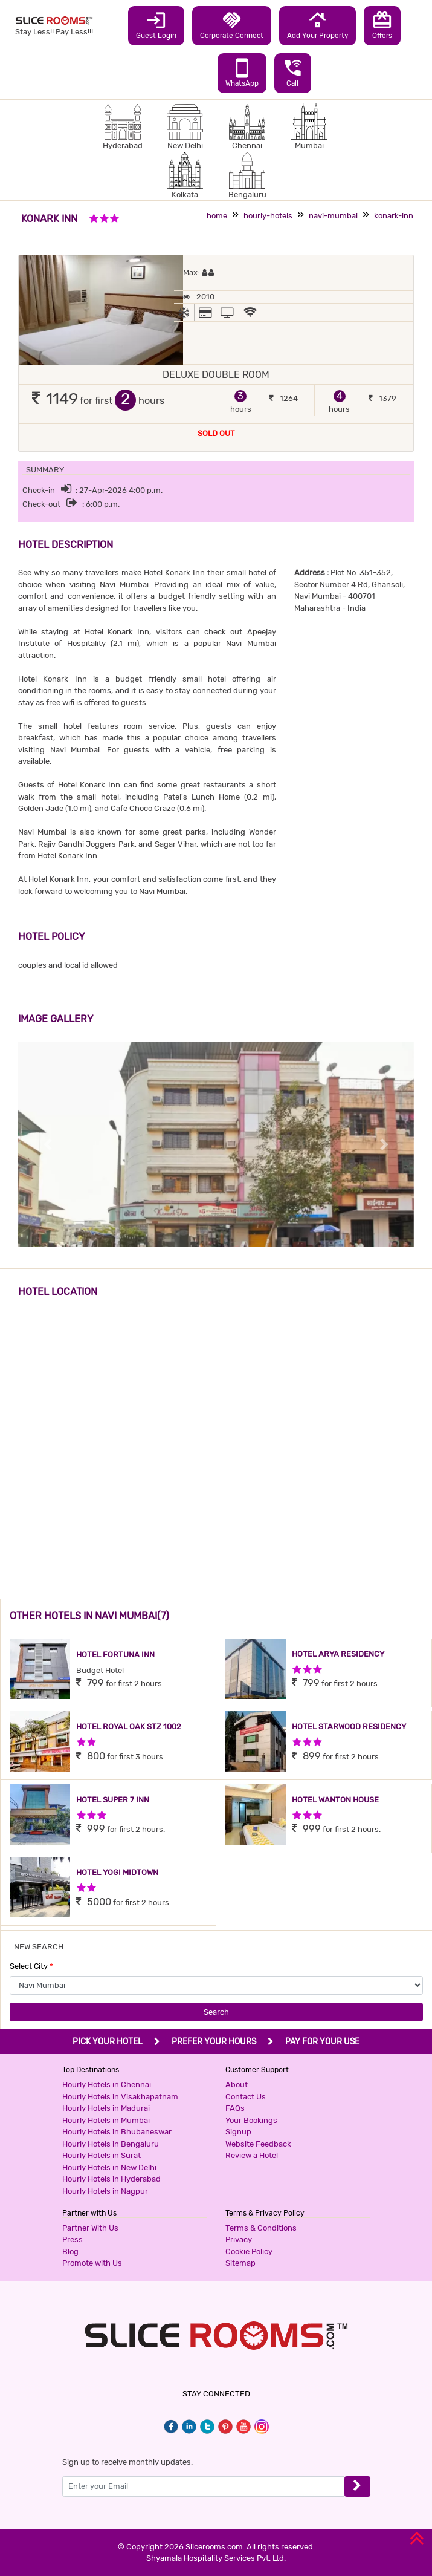 This screenshot has height=2576, width=432. Describe the element at coordinates (106, 2084) in the screenshot. I see `Hourly Hotels in Chennai [button]` at that location.